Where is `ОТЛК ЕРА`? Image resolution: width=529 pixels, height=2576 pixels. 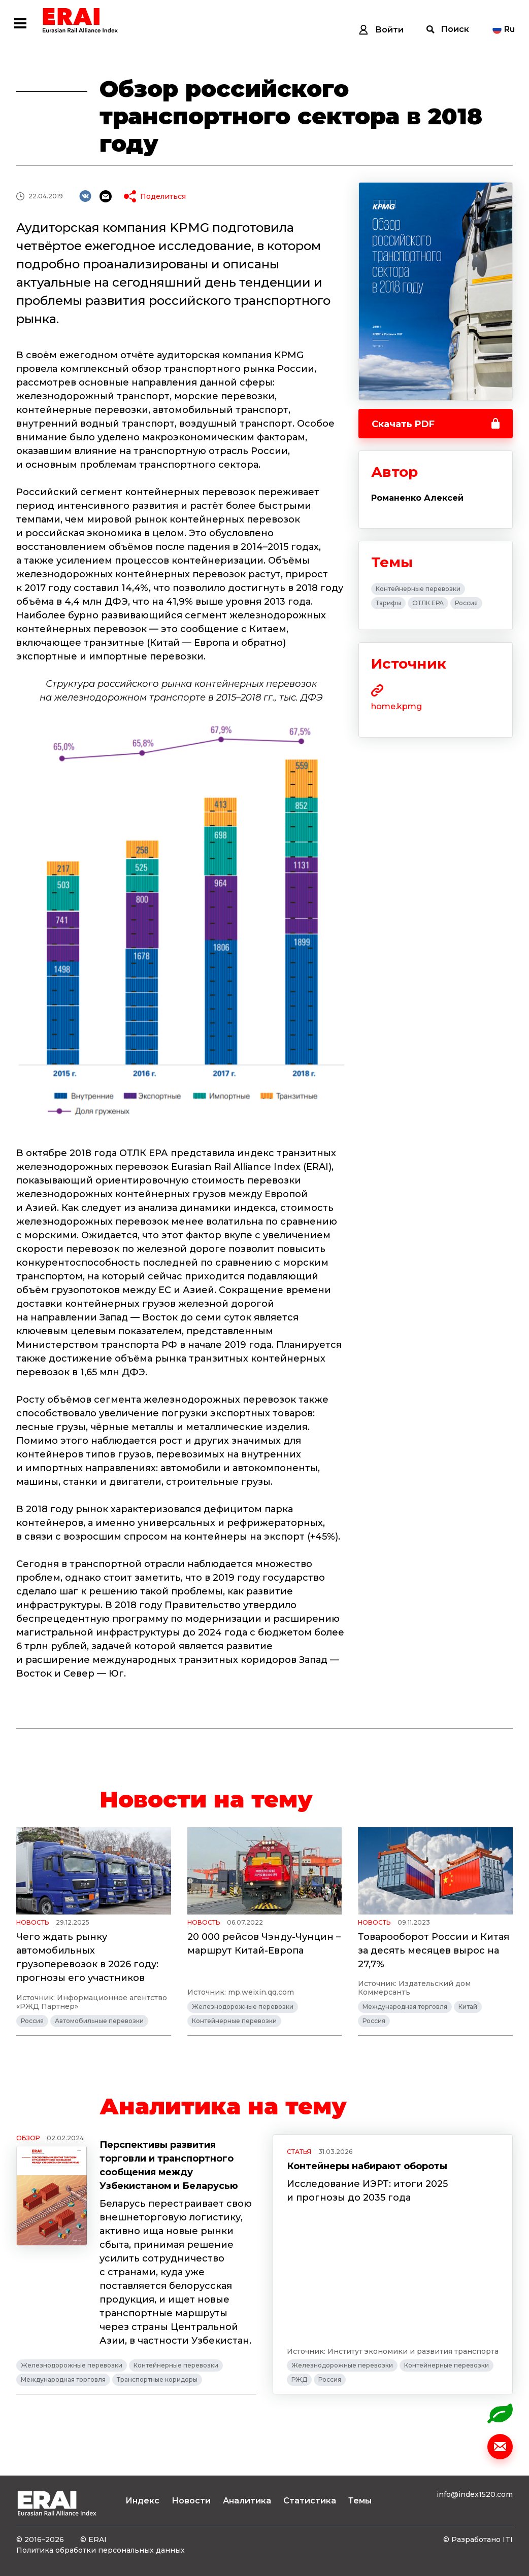 ОТЛК ЕРА is located at coordinates (428, 603).